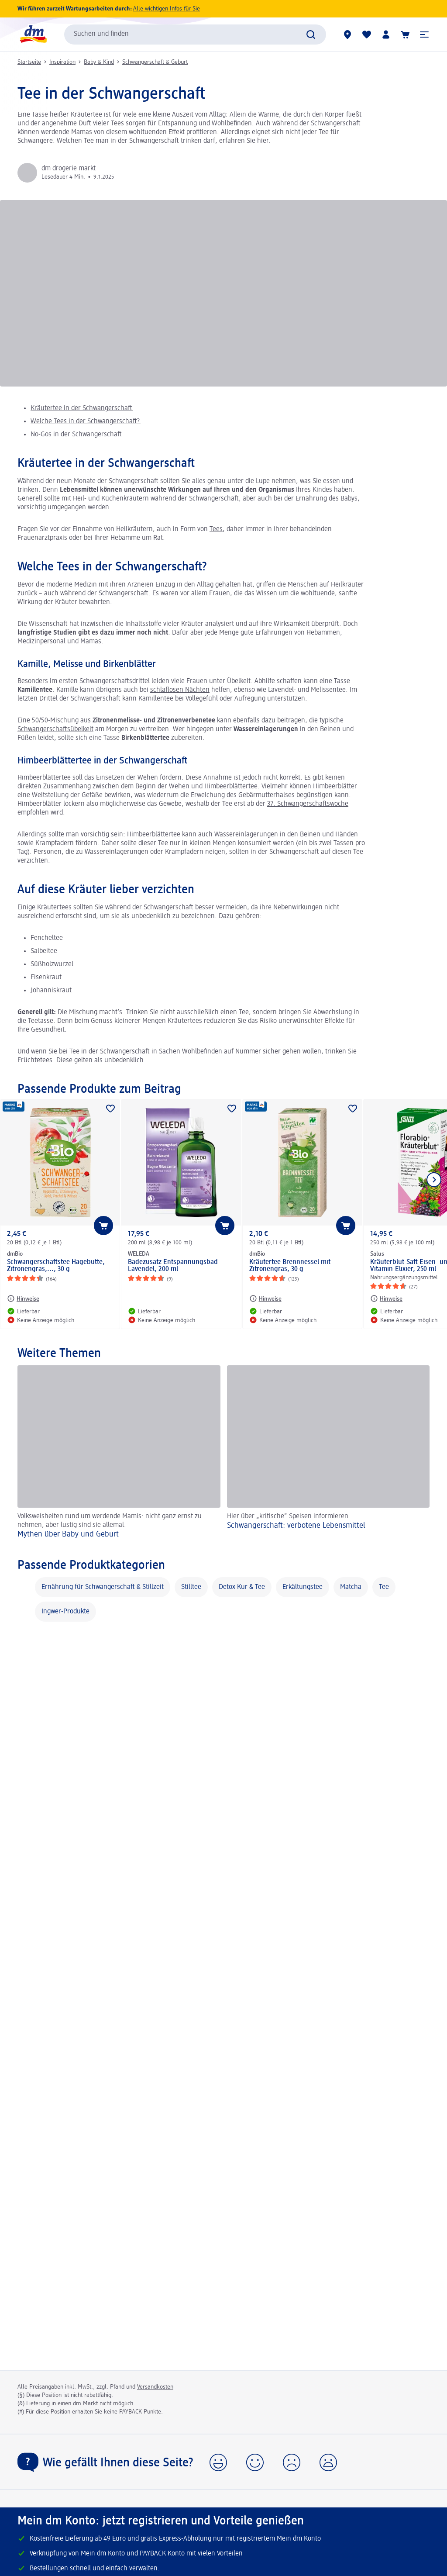 Image resolution: width=447 pixels, height=2576 pixels. What do you see at coordinates (29, 62) in the screenshot?
I see `Startseite` at bounding box center [29, 62].